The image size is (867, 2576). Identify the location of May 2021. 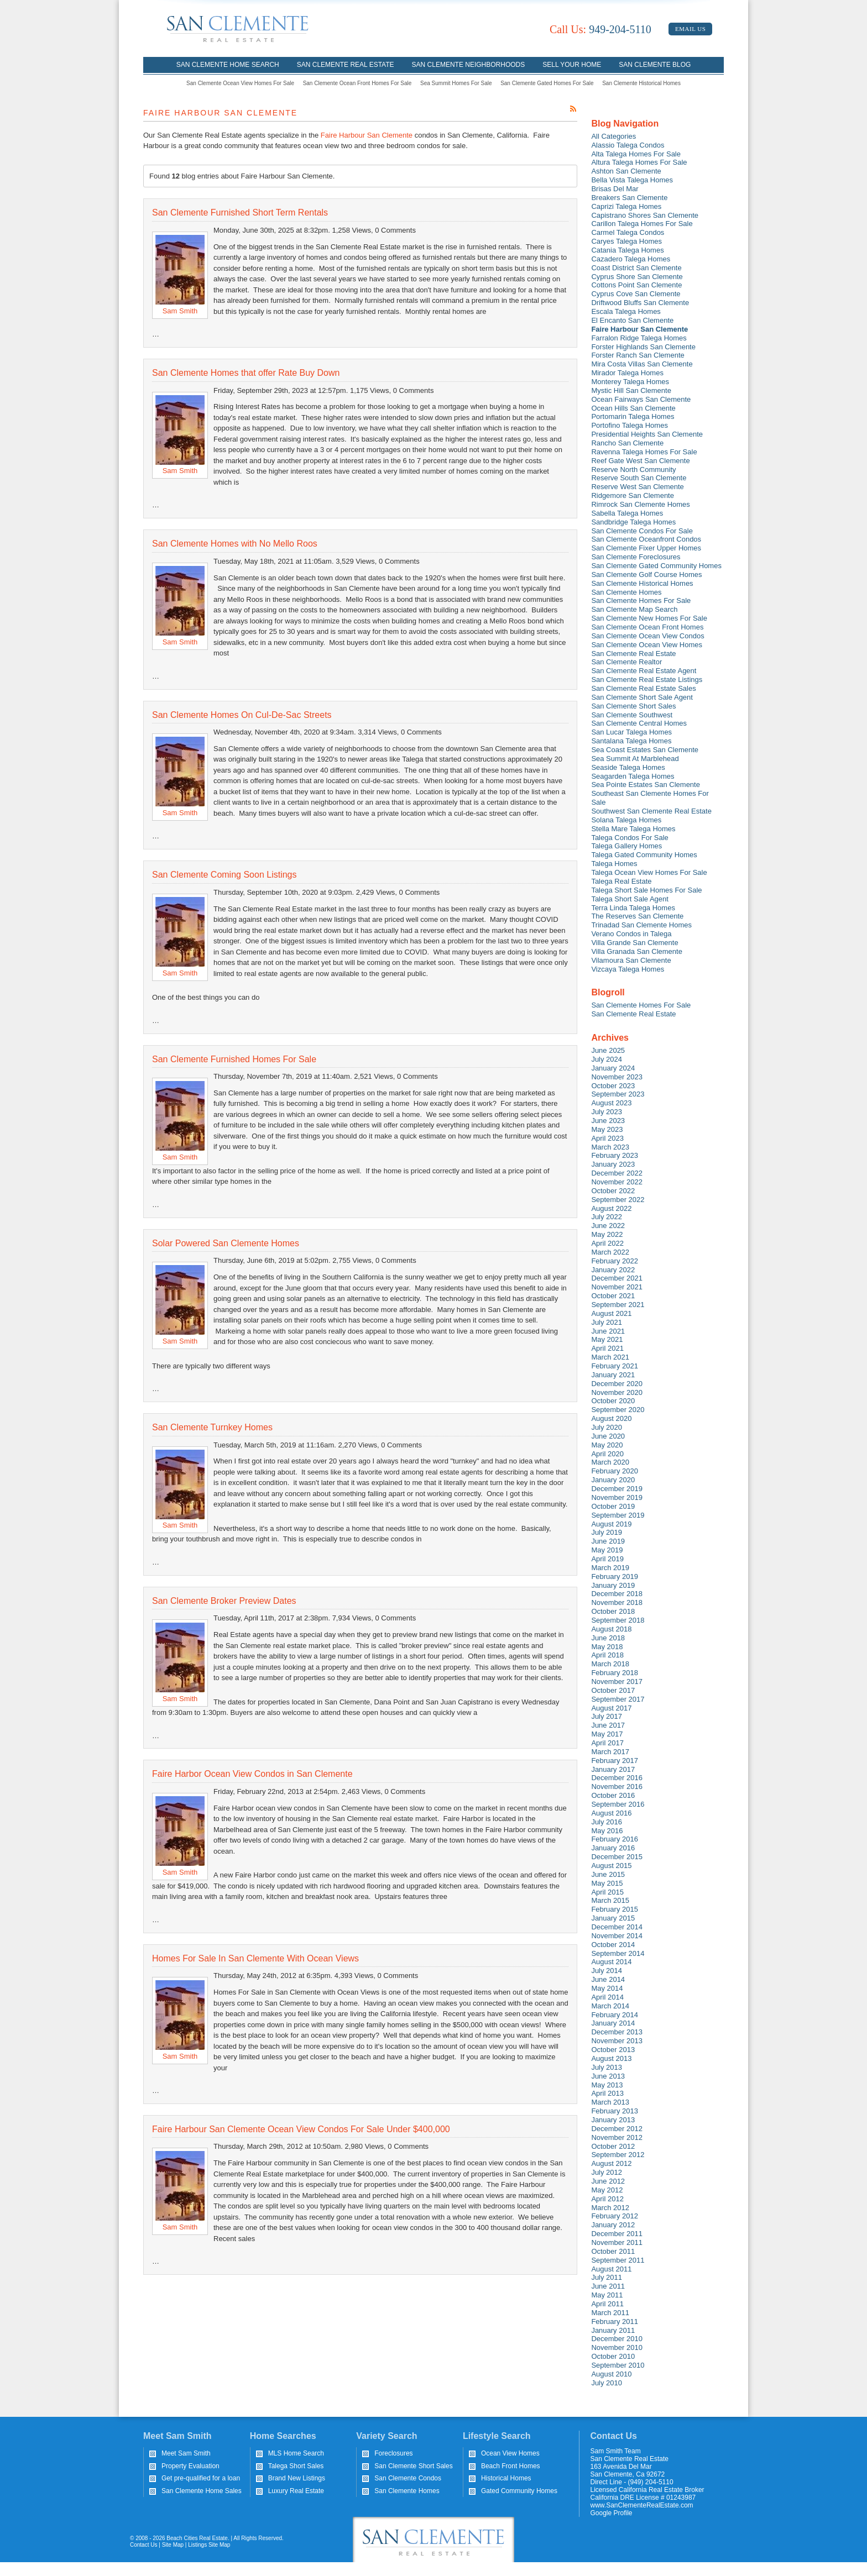
(607, 1339).